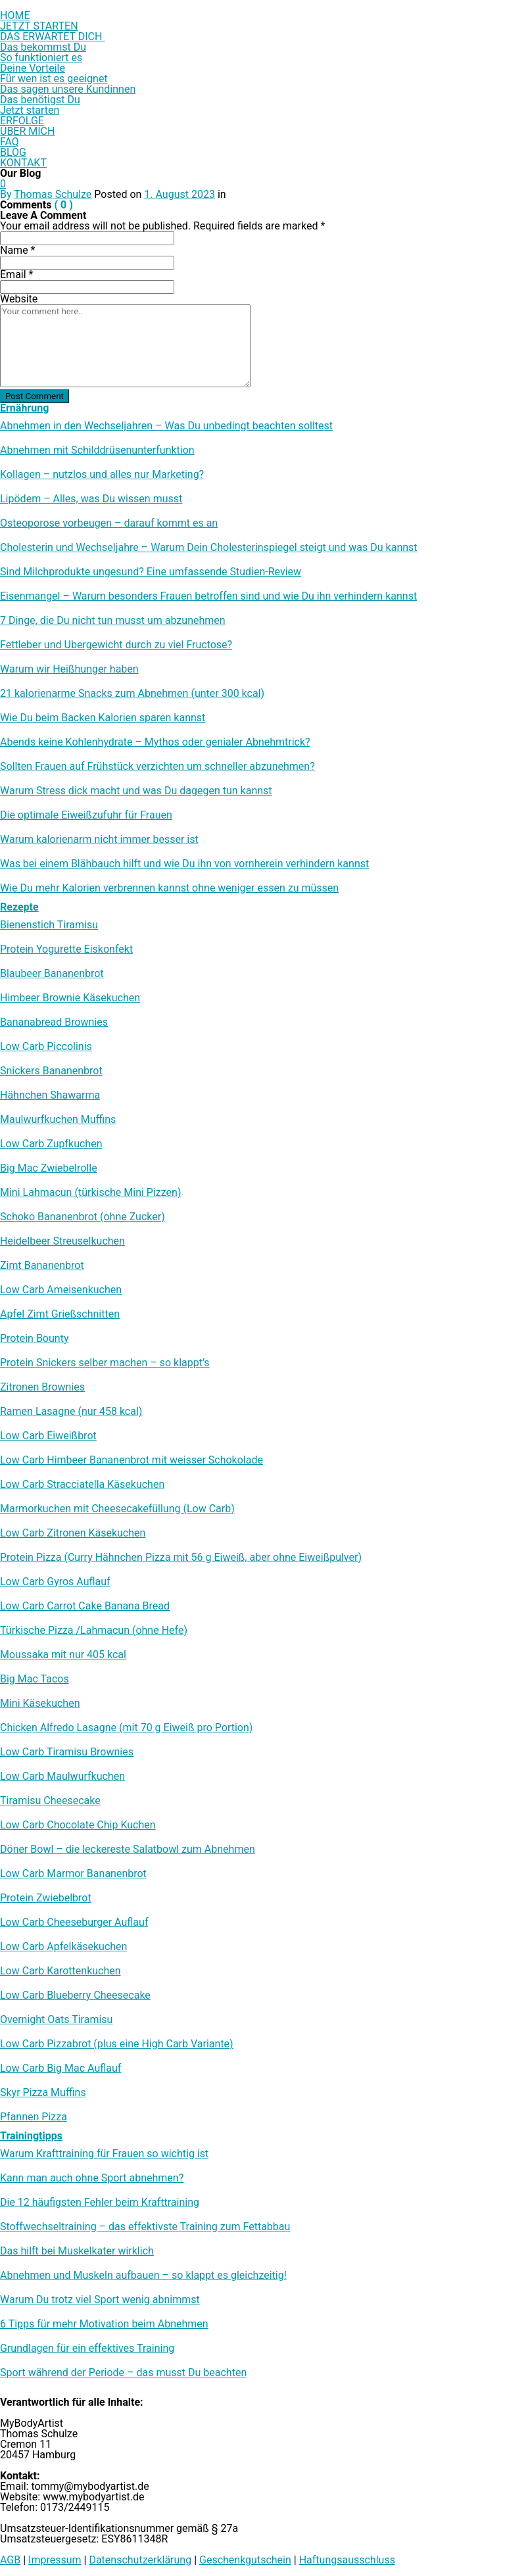  I want to click on Abnehmen in den Wechseljahren – Was Du unbedingt beachten solltest, so click(166, 426).